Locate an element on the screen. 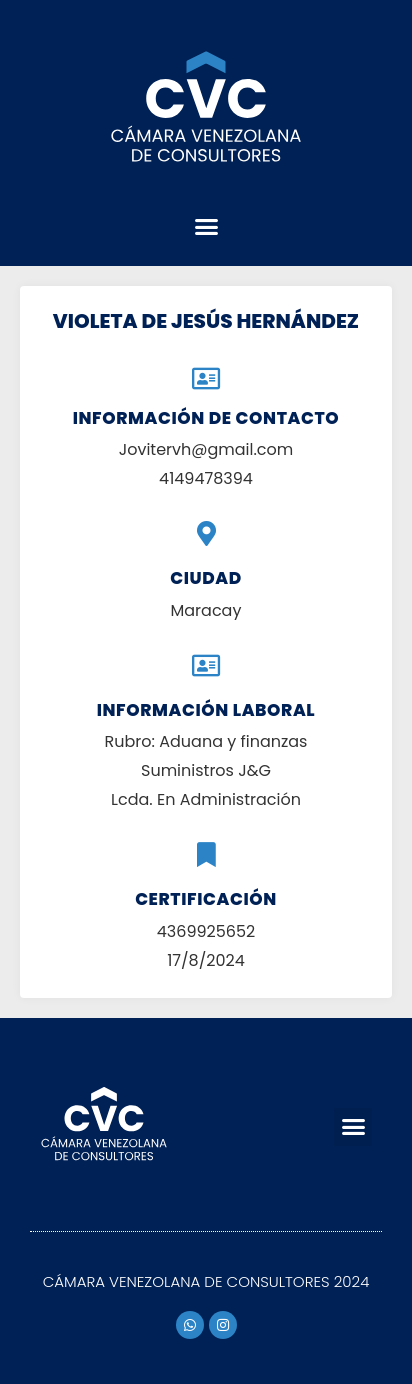 The height and width of the screenshot is (1384, 412). [button] is located at coordinates (206, 227).